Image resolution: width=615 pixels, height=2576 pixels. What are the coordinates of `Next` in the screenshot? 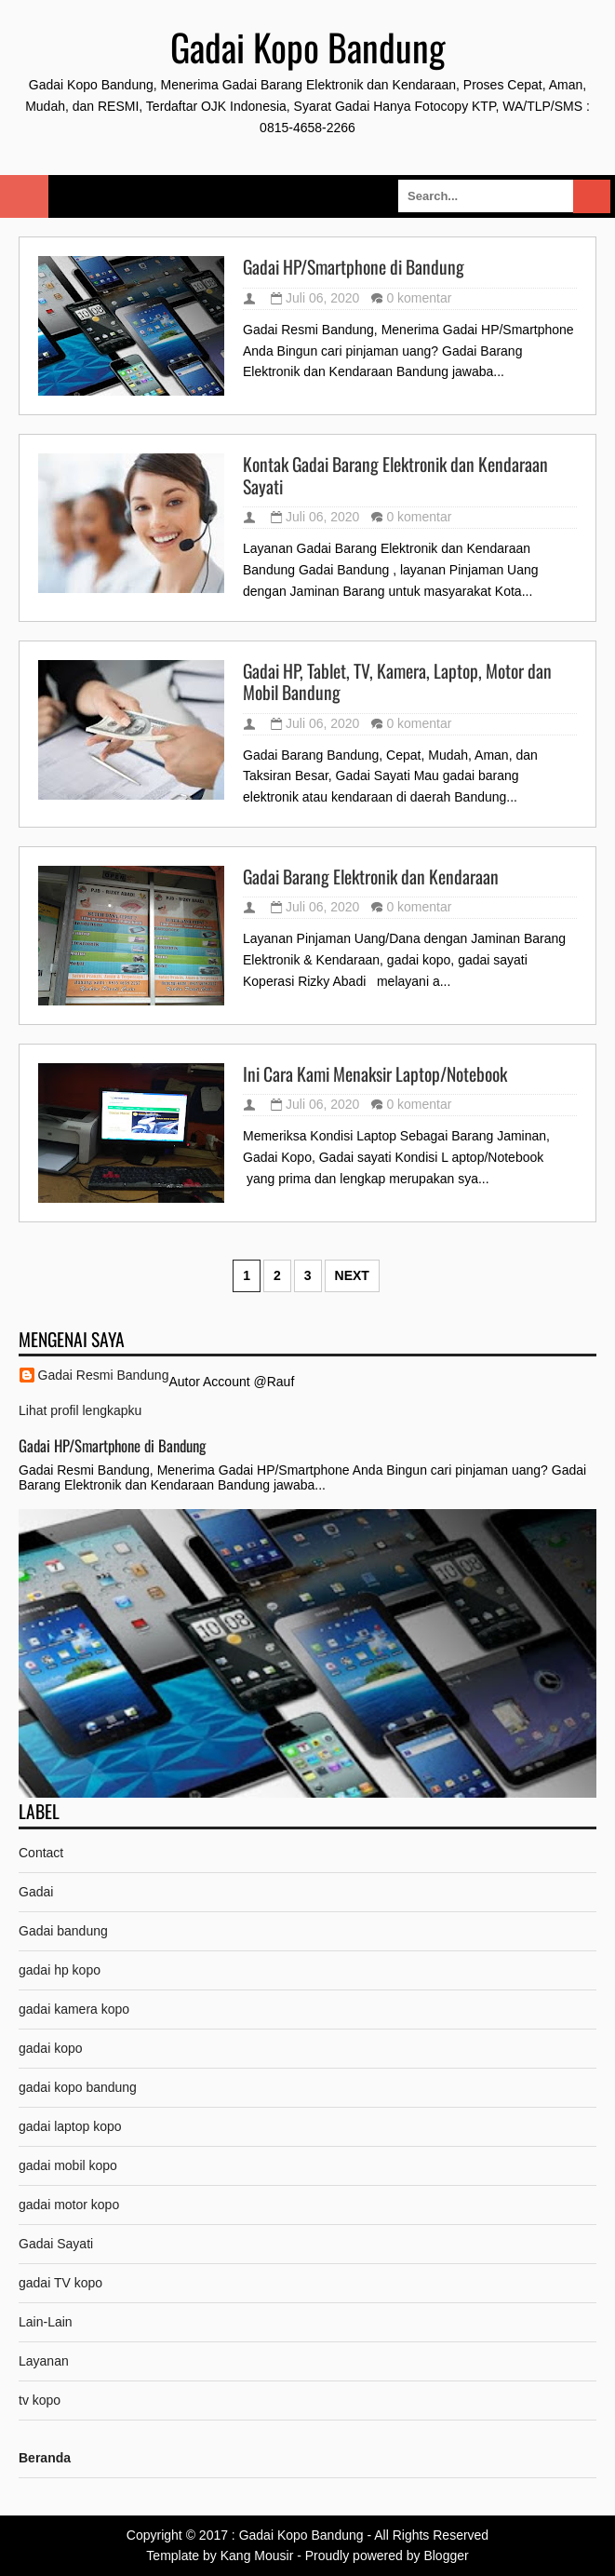 It's located at (352, 1275).